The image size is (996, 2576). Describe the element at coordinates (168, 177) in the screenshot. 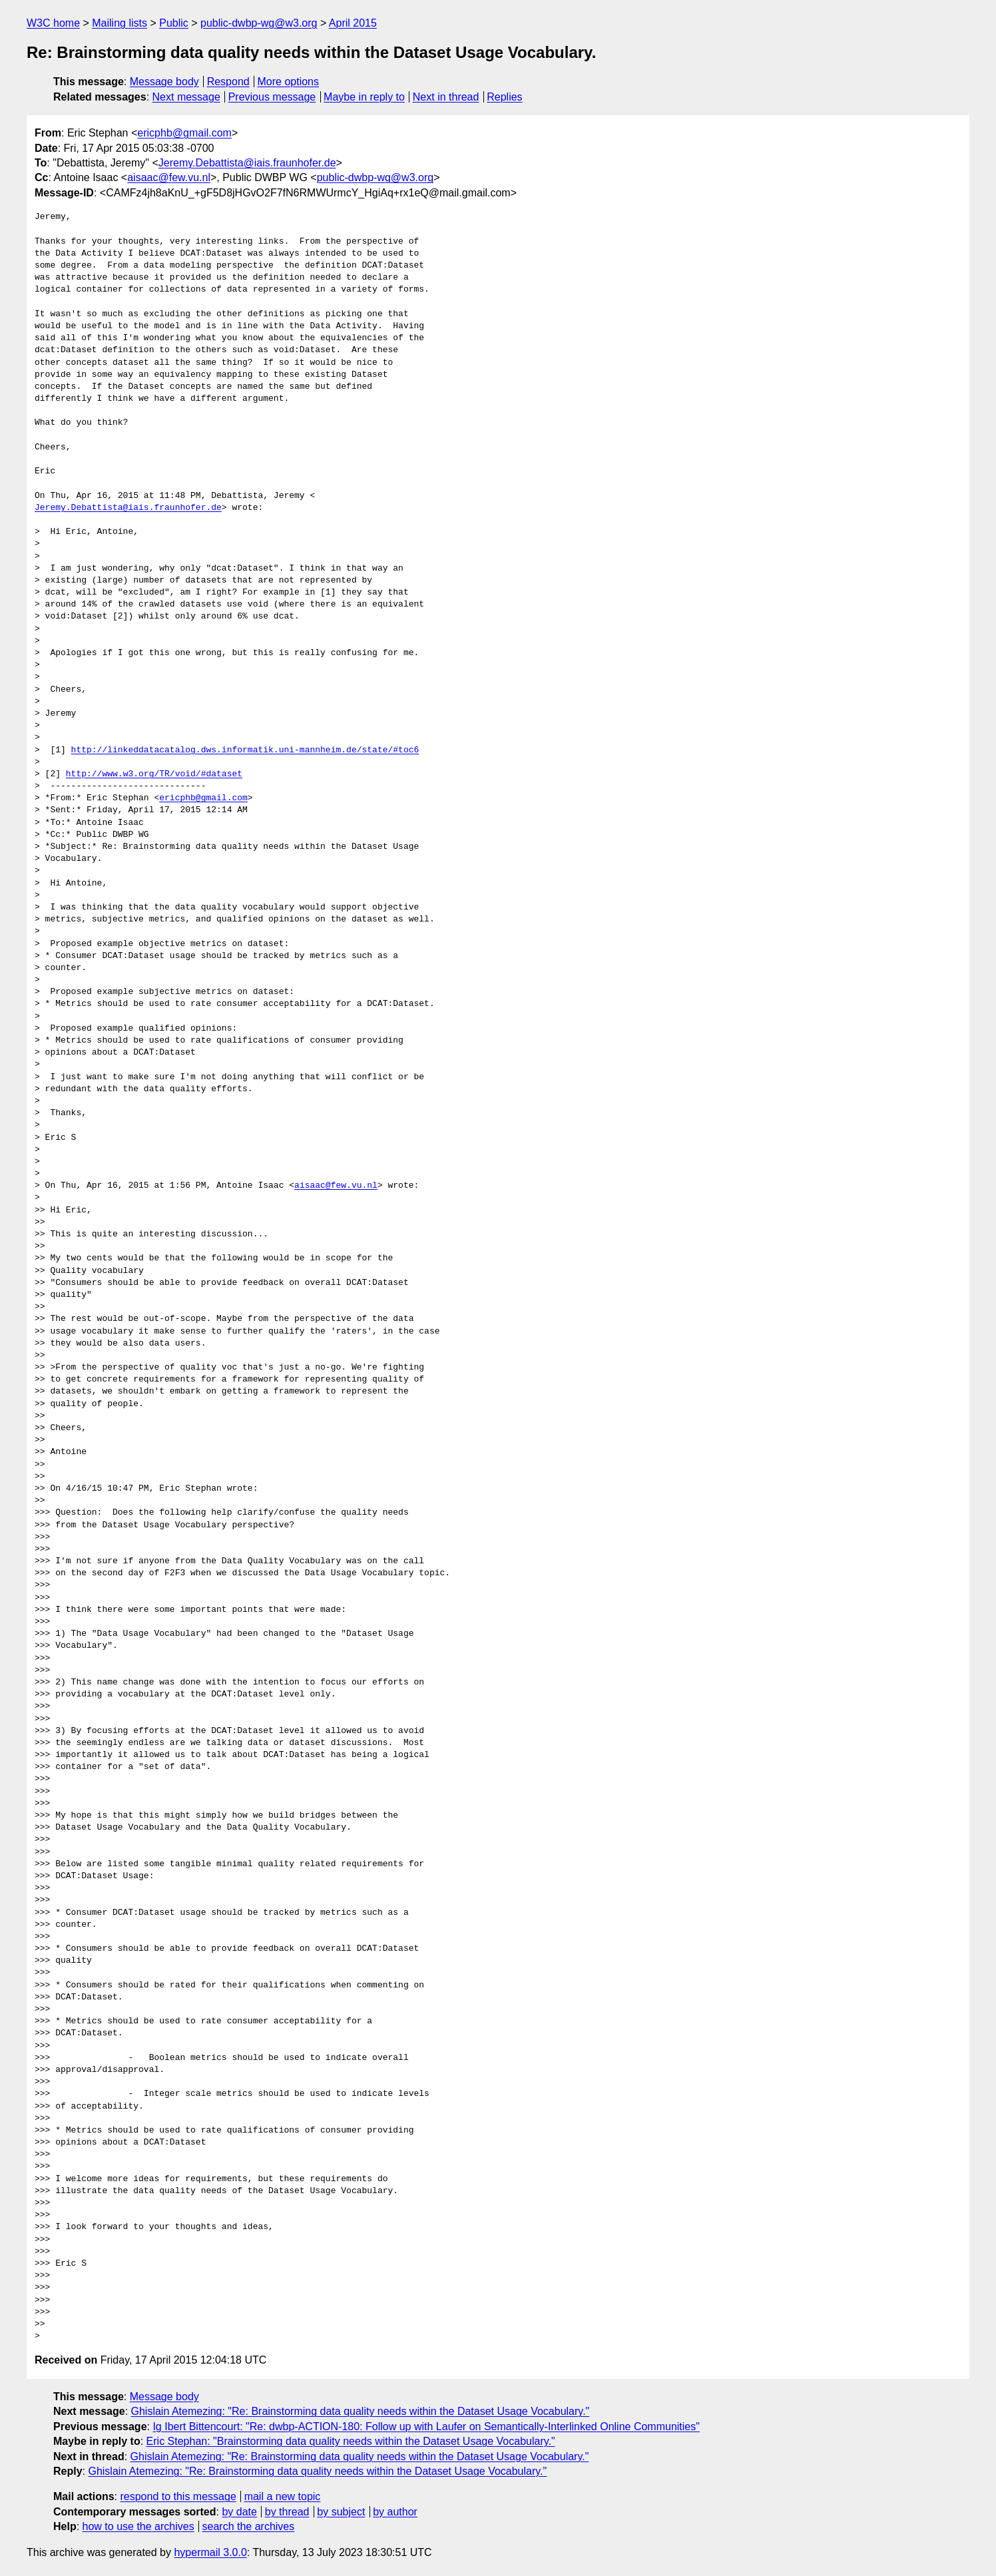

I see `aisaac@few.vu.nl` at that location.